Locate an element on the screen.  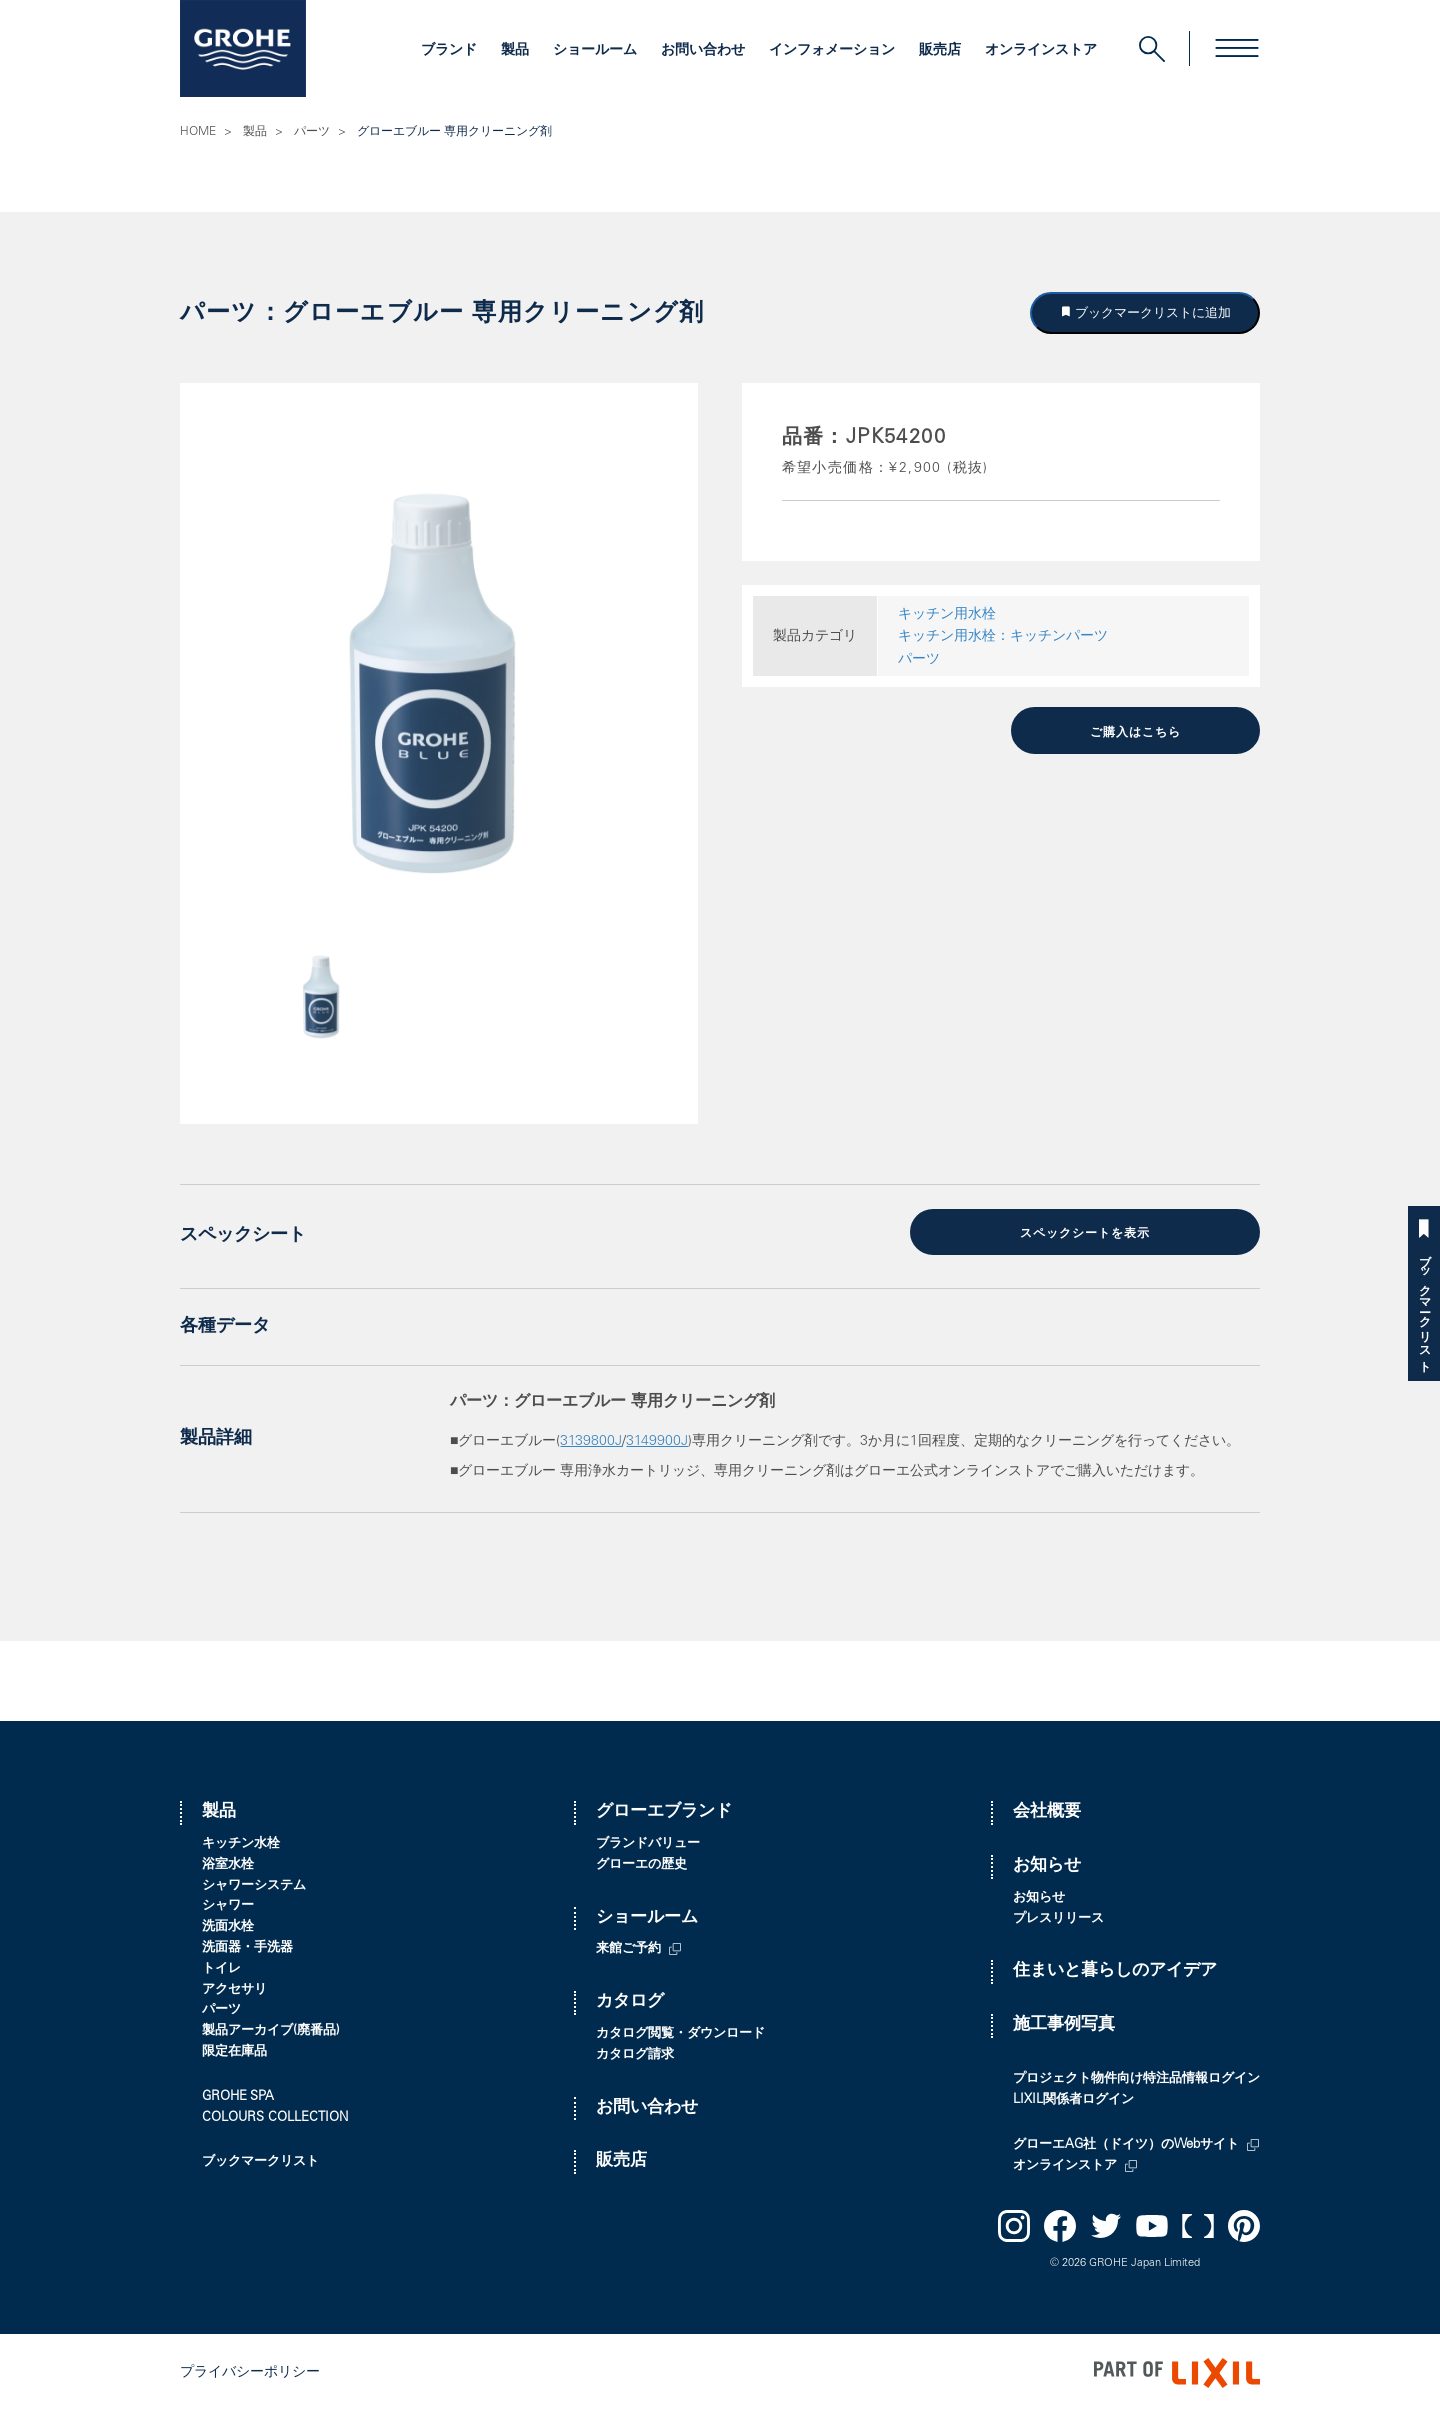
GROHE SPA is located at coordinates (238, 2096).